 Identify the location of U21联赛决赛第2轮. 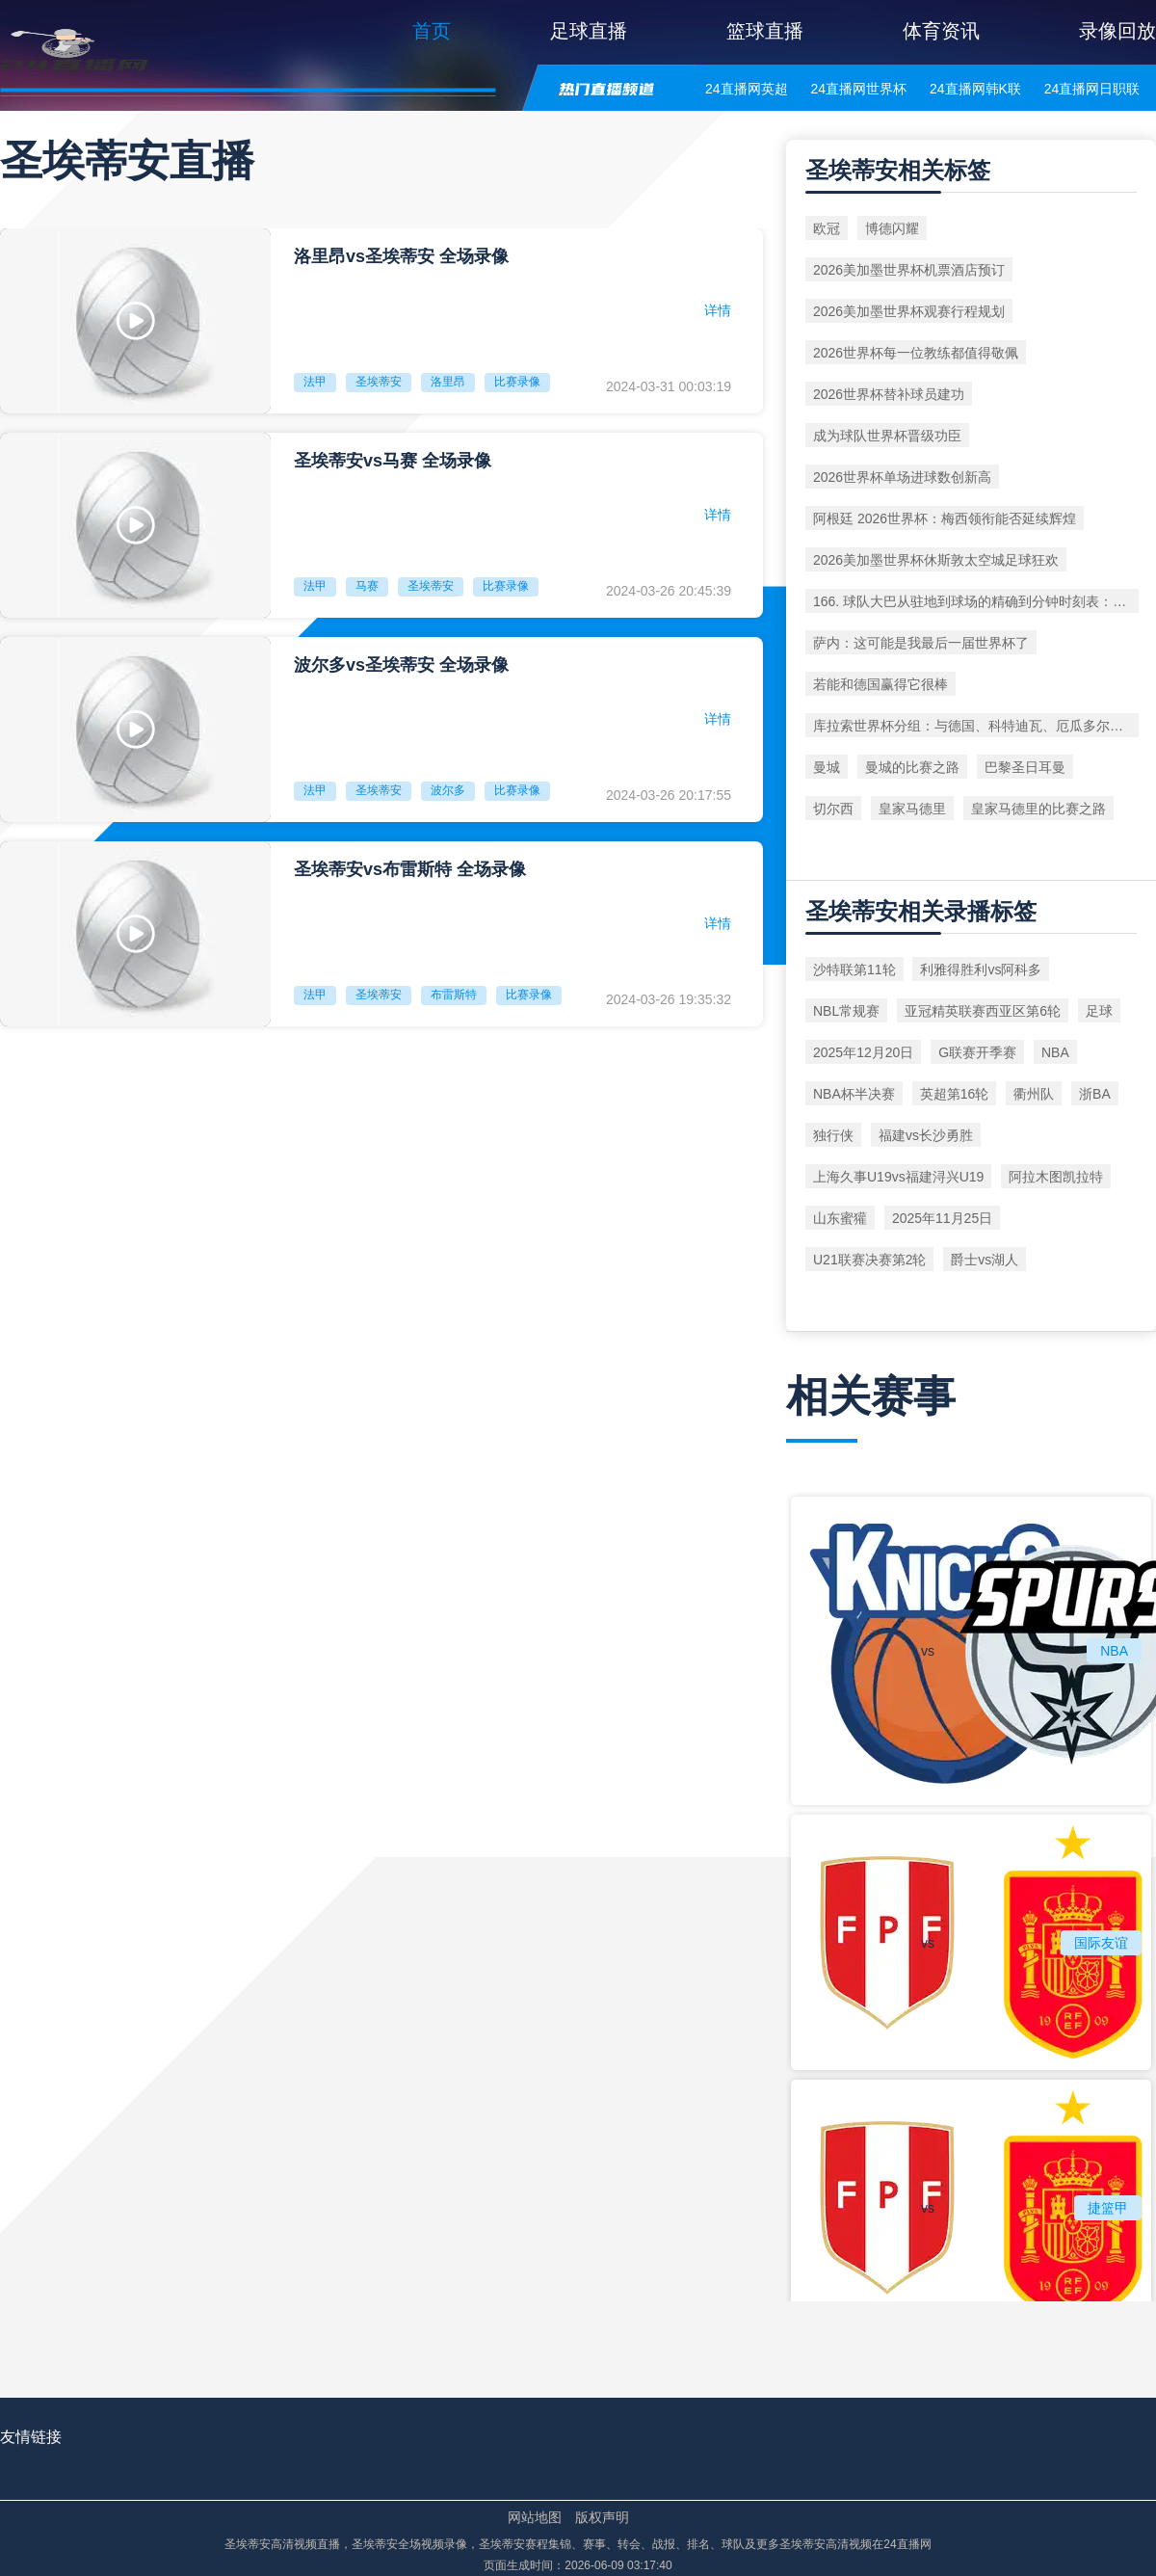
(869, 1259).